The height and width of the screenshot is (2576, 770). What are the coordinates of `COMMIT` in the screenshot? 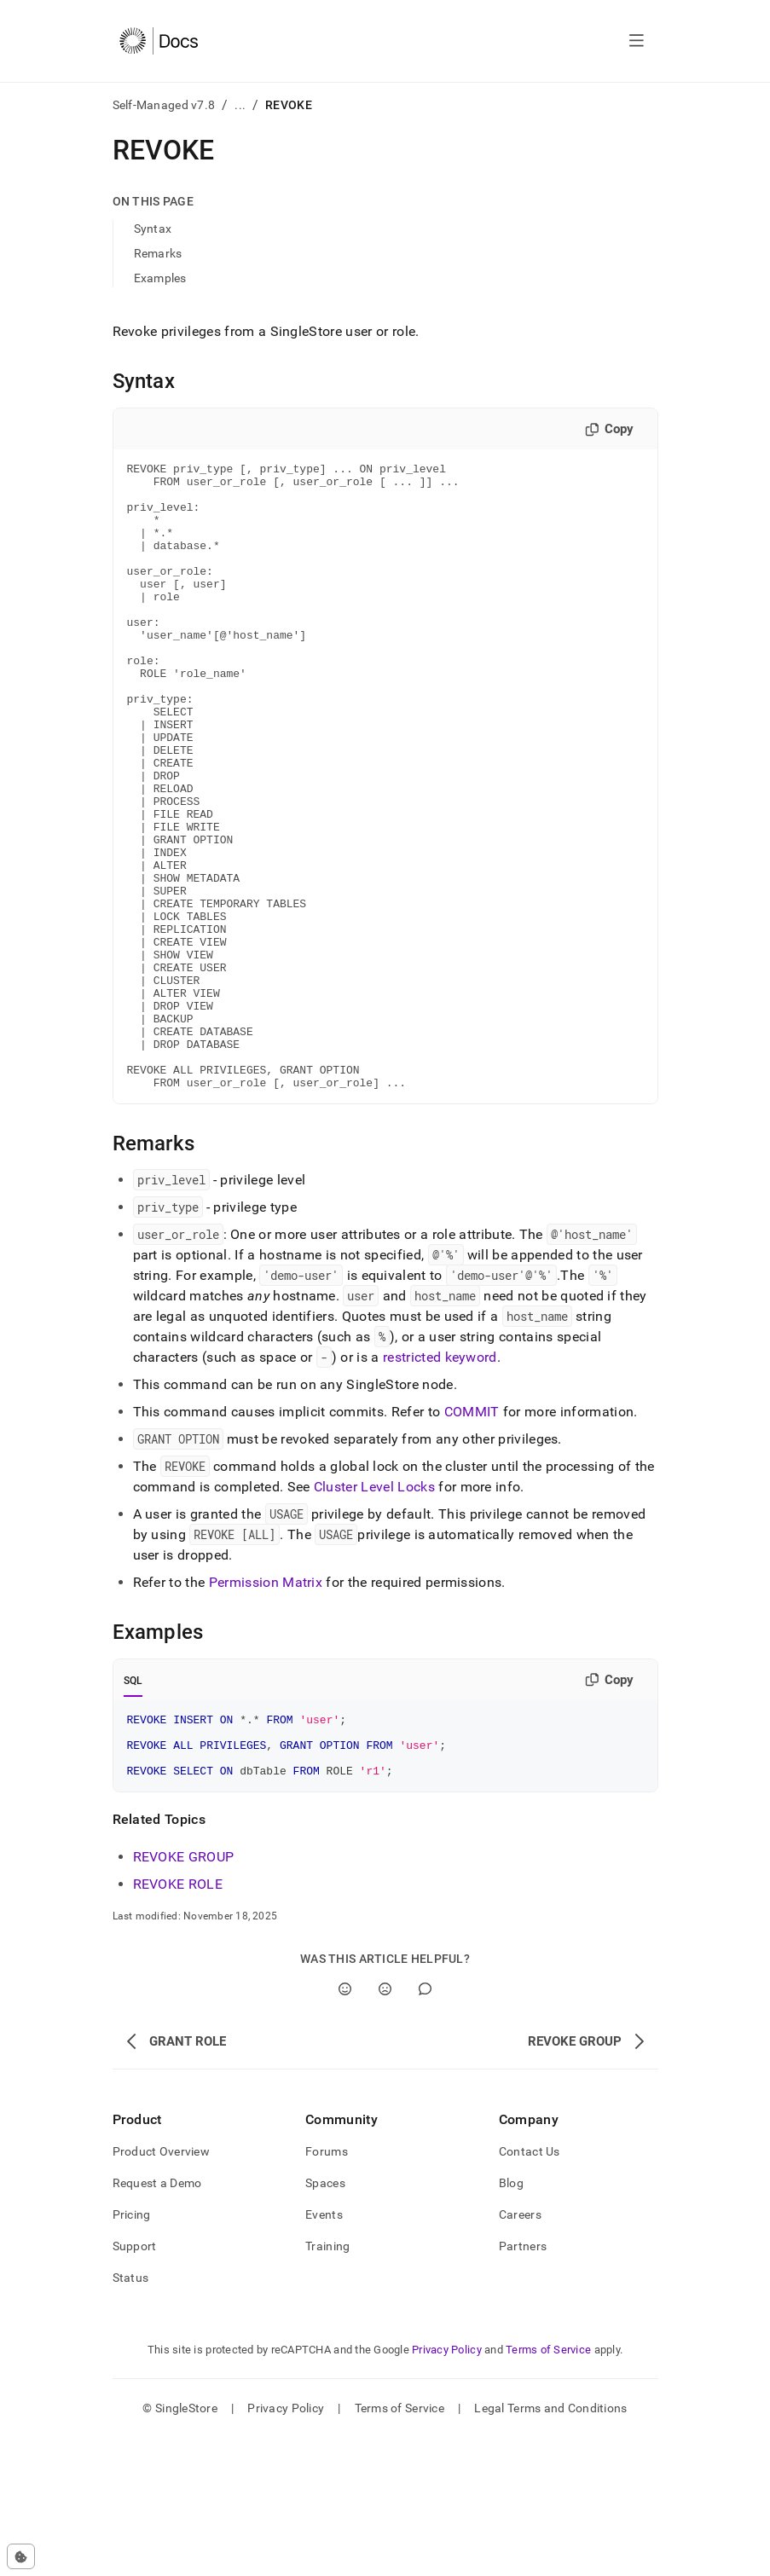 It's located at (472, 1537).